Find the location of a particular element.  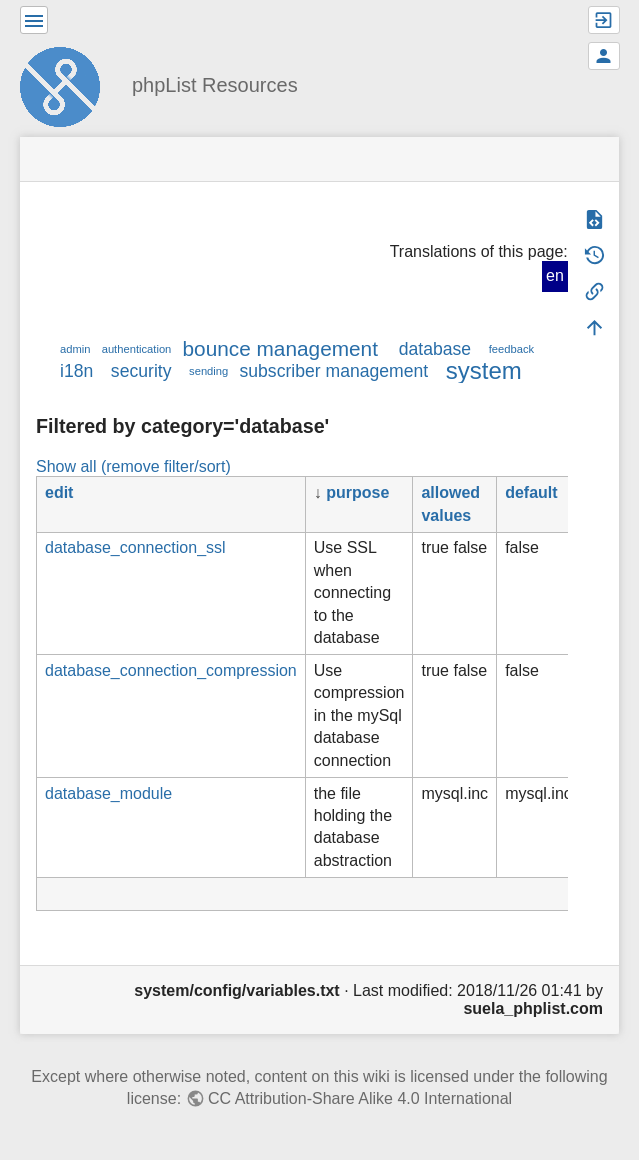

edit is located at coordinates (59, 492).